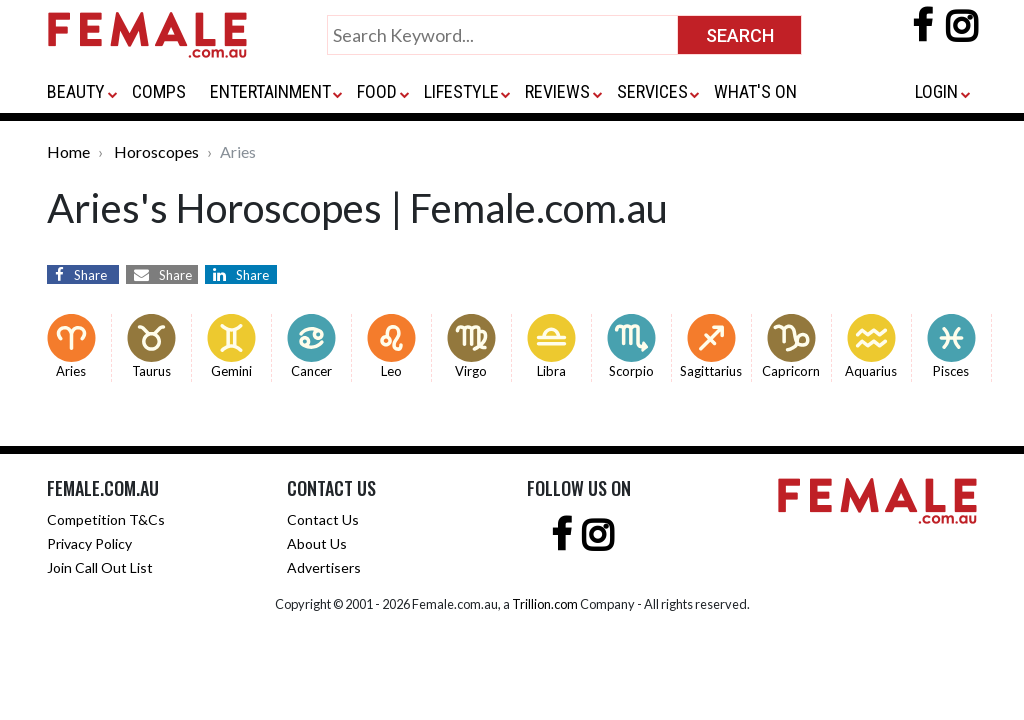 Image resolution: width=1024 pixels, height=720 pixels. I want to click on Trillion.com, so click(545, 604).